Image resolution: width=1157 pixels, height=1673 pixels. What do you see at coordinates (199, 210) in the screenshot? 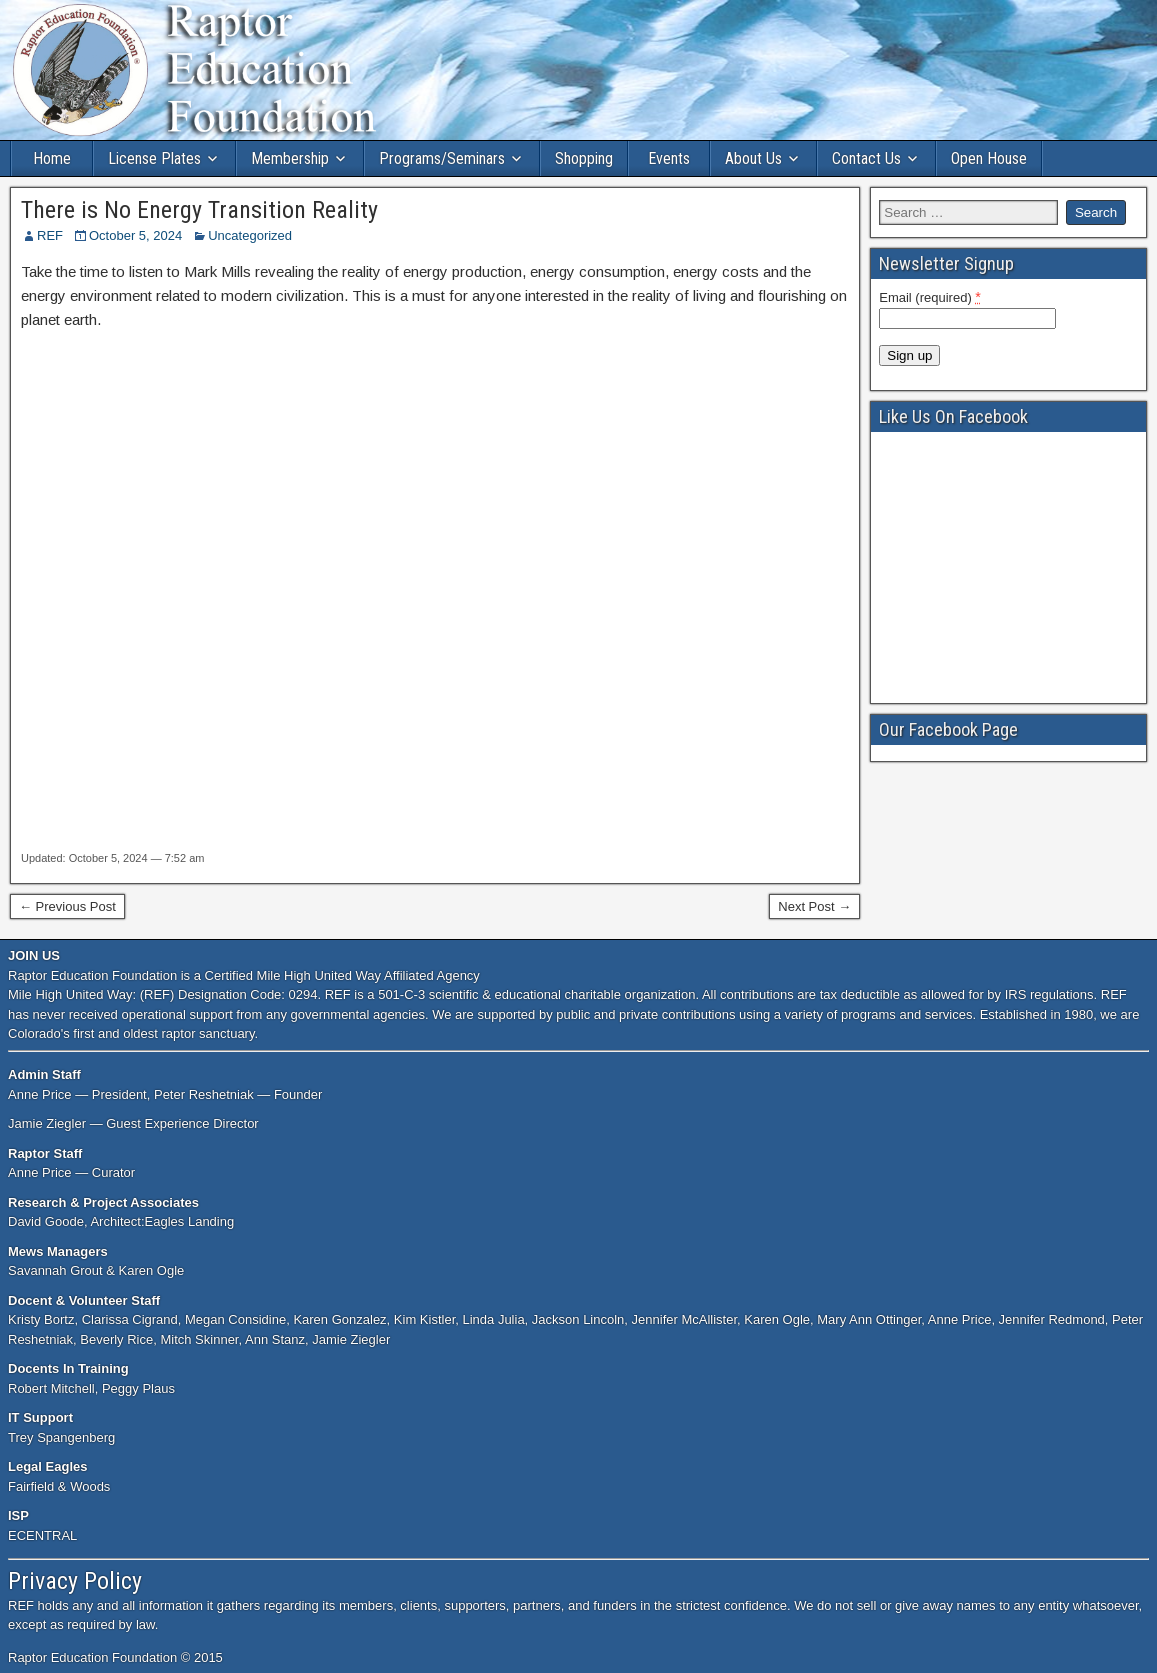
I see `There is No Energy Transition Reality` at bounding box center [199, 210].